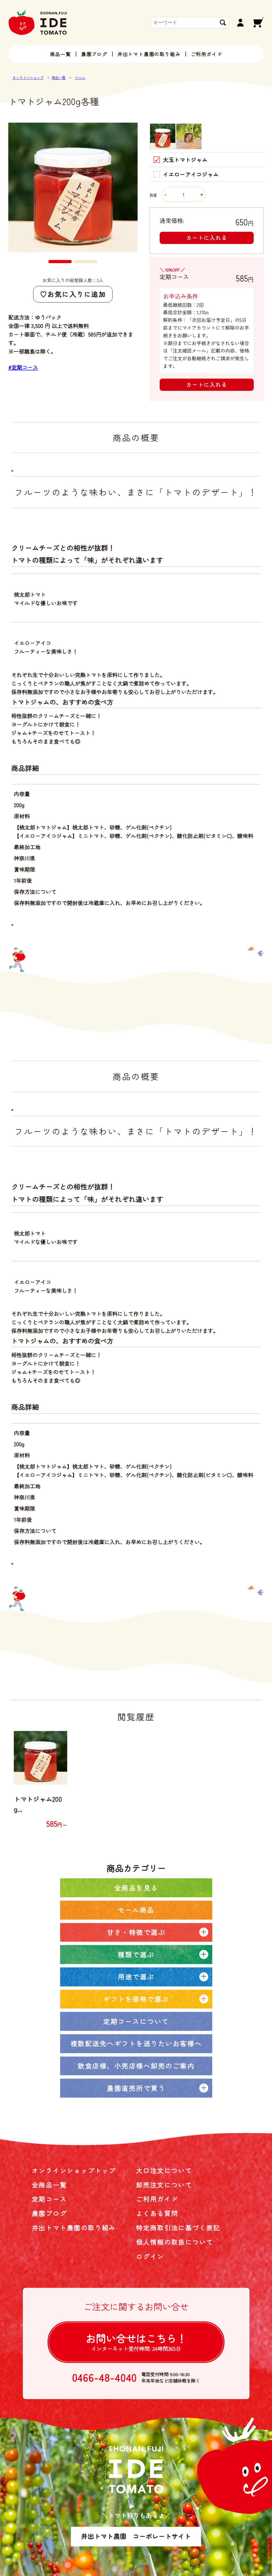  I want to click on よくある質問, so click(157, 2213).